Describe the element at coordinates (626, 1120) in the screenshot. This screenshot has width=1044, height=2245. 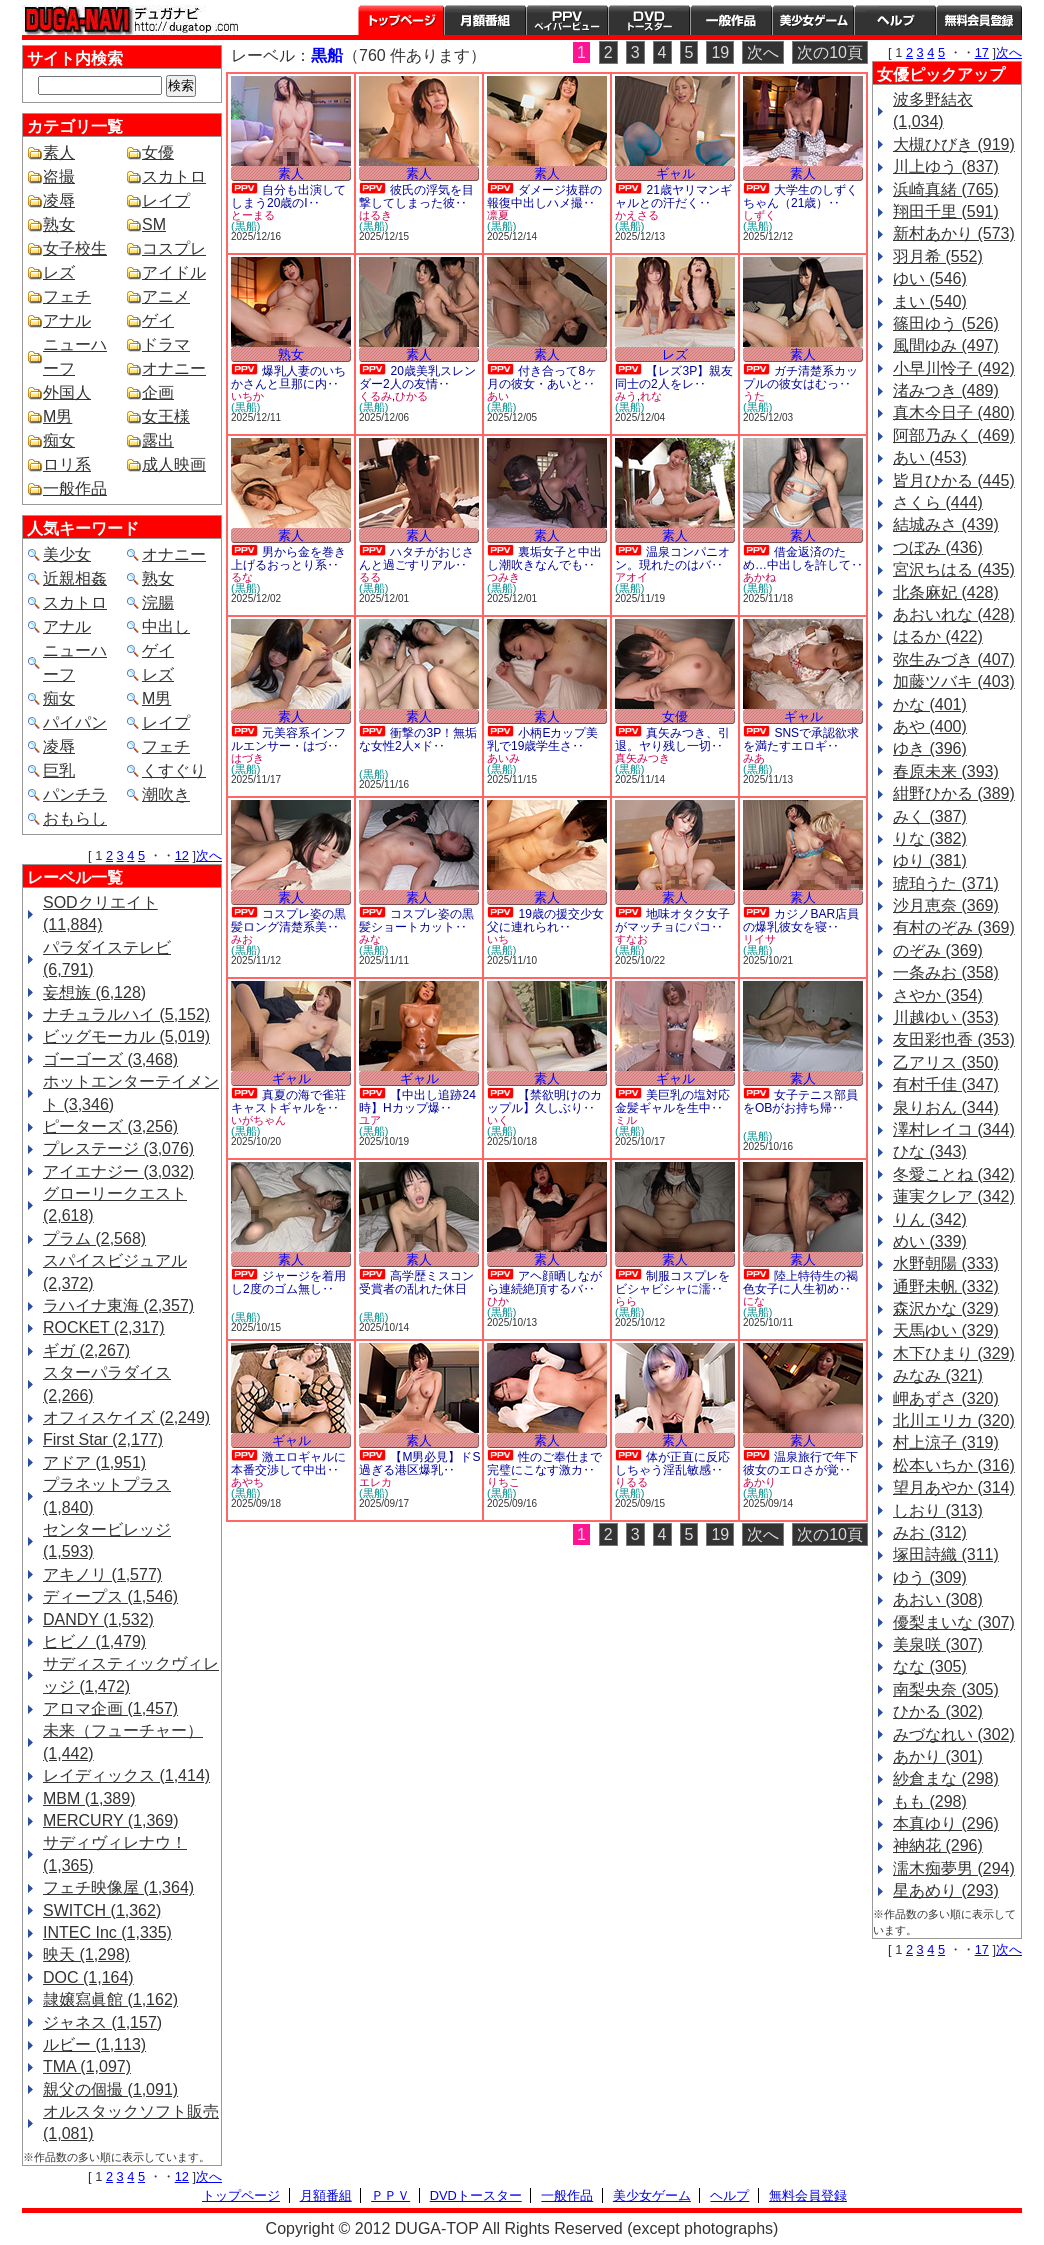
I see `ミル` at that location.